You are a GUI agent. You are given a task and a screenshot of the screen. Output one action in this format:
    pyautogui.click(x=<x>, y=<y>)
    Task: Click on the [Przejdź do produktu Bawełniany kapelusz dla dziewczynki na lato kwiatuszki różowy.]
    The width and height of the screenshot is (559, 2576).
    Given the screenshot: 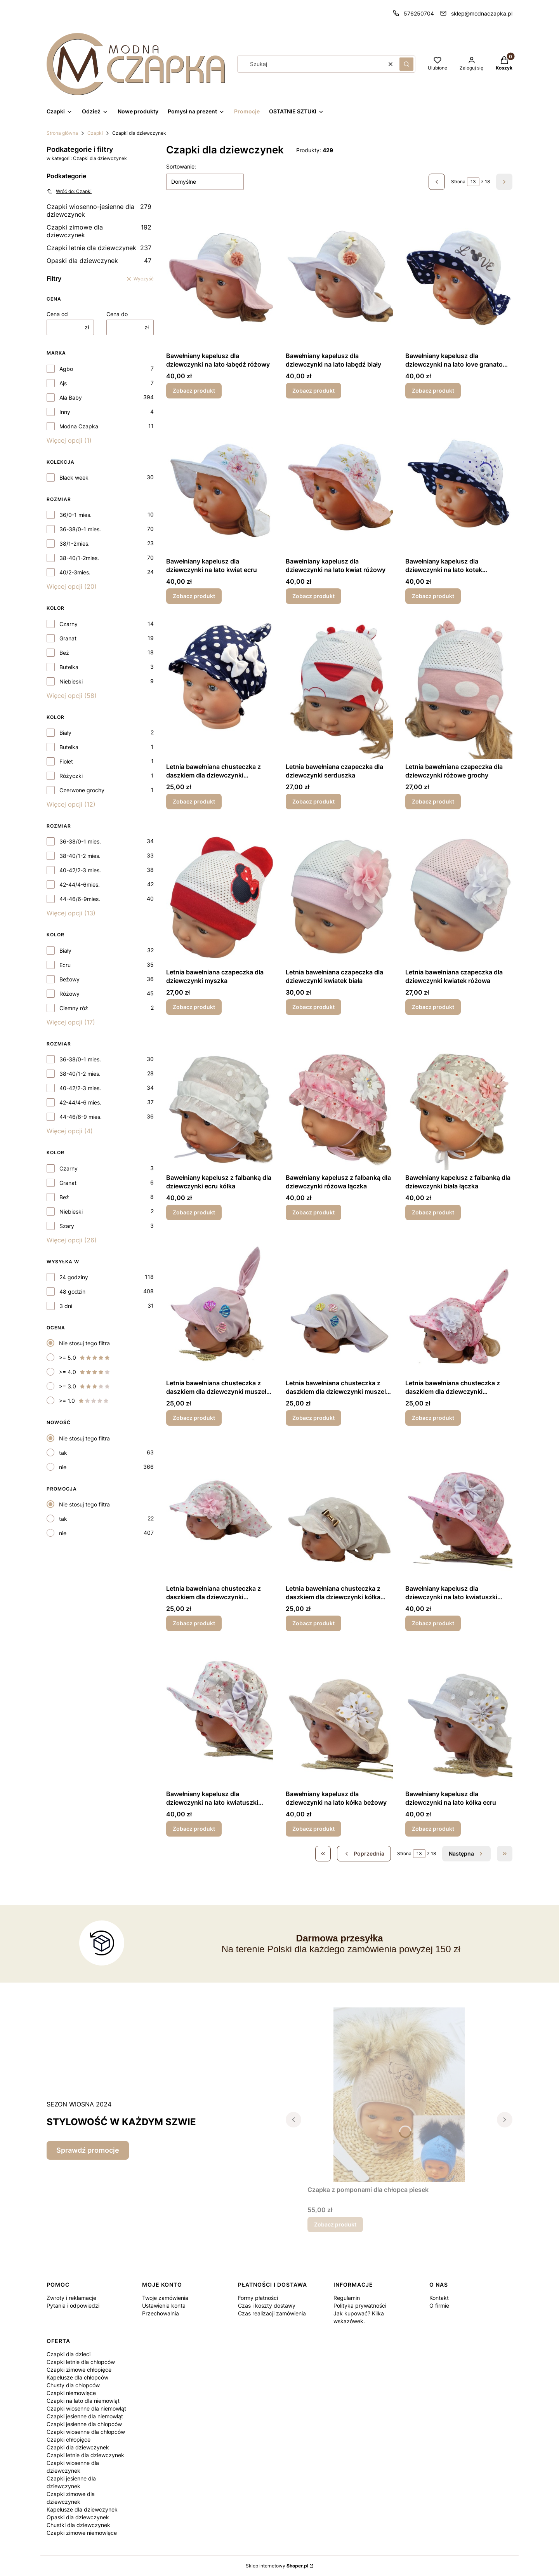 What is the action you would take?
    pyautogui.click(x=458, y=1509)
    